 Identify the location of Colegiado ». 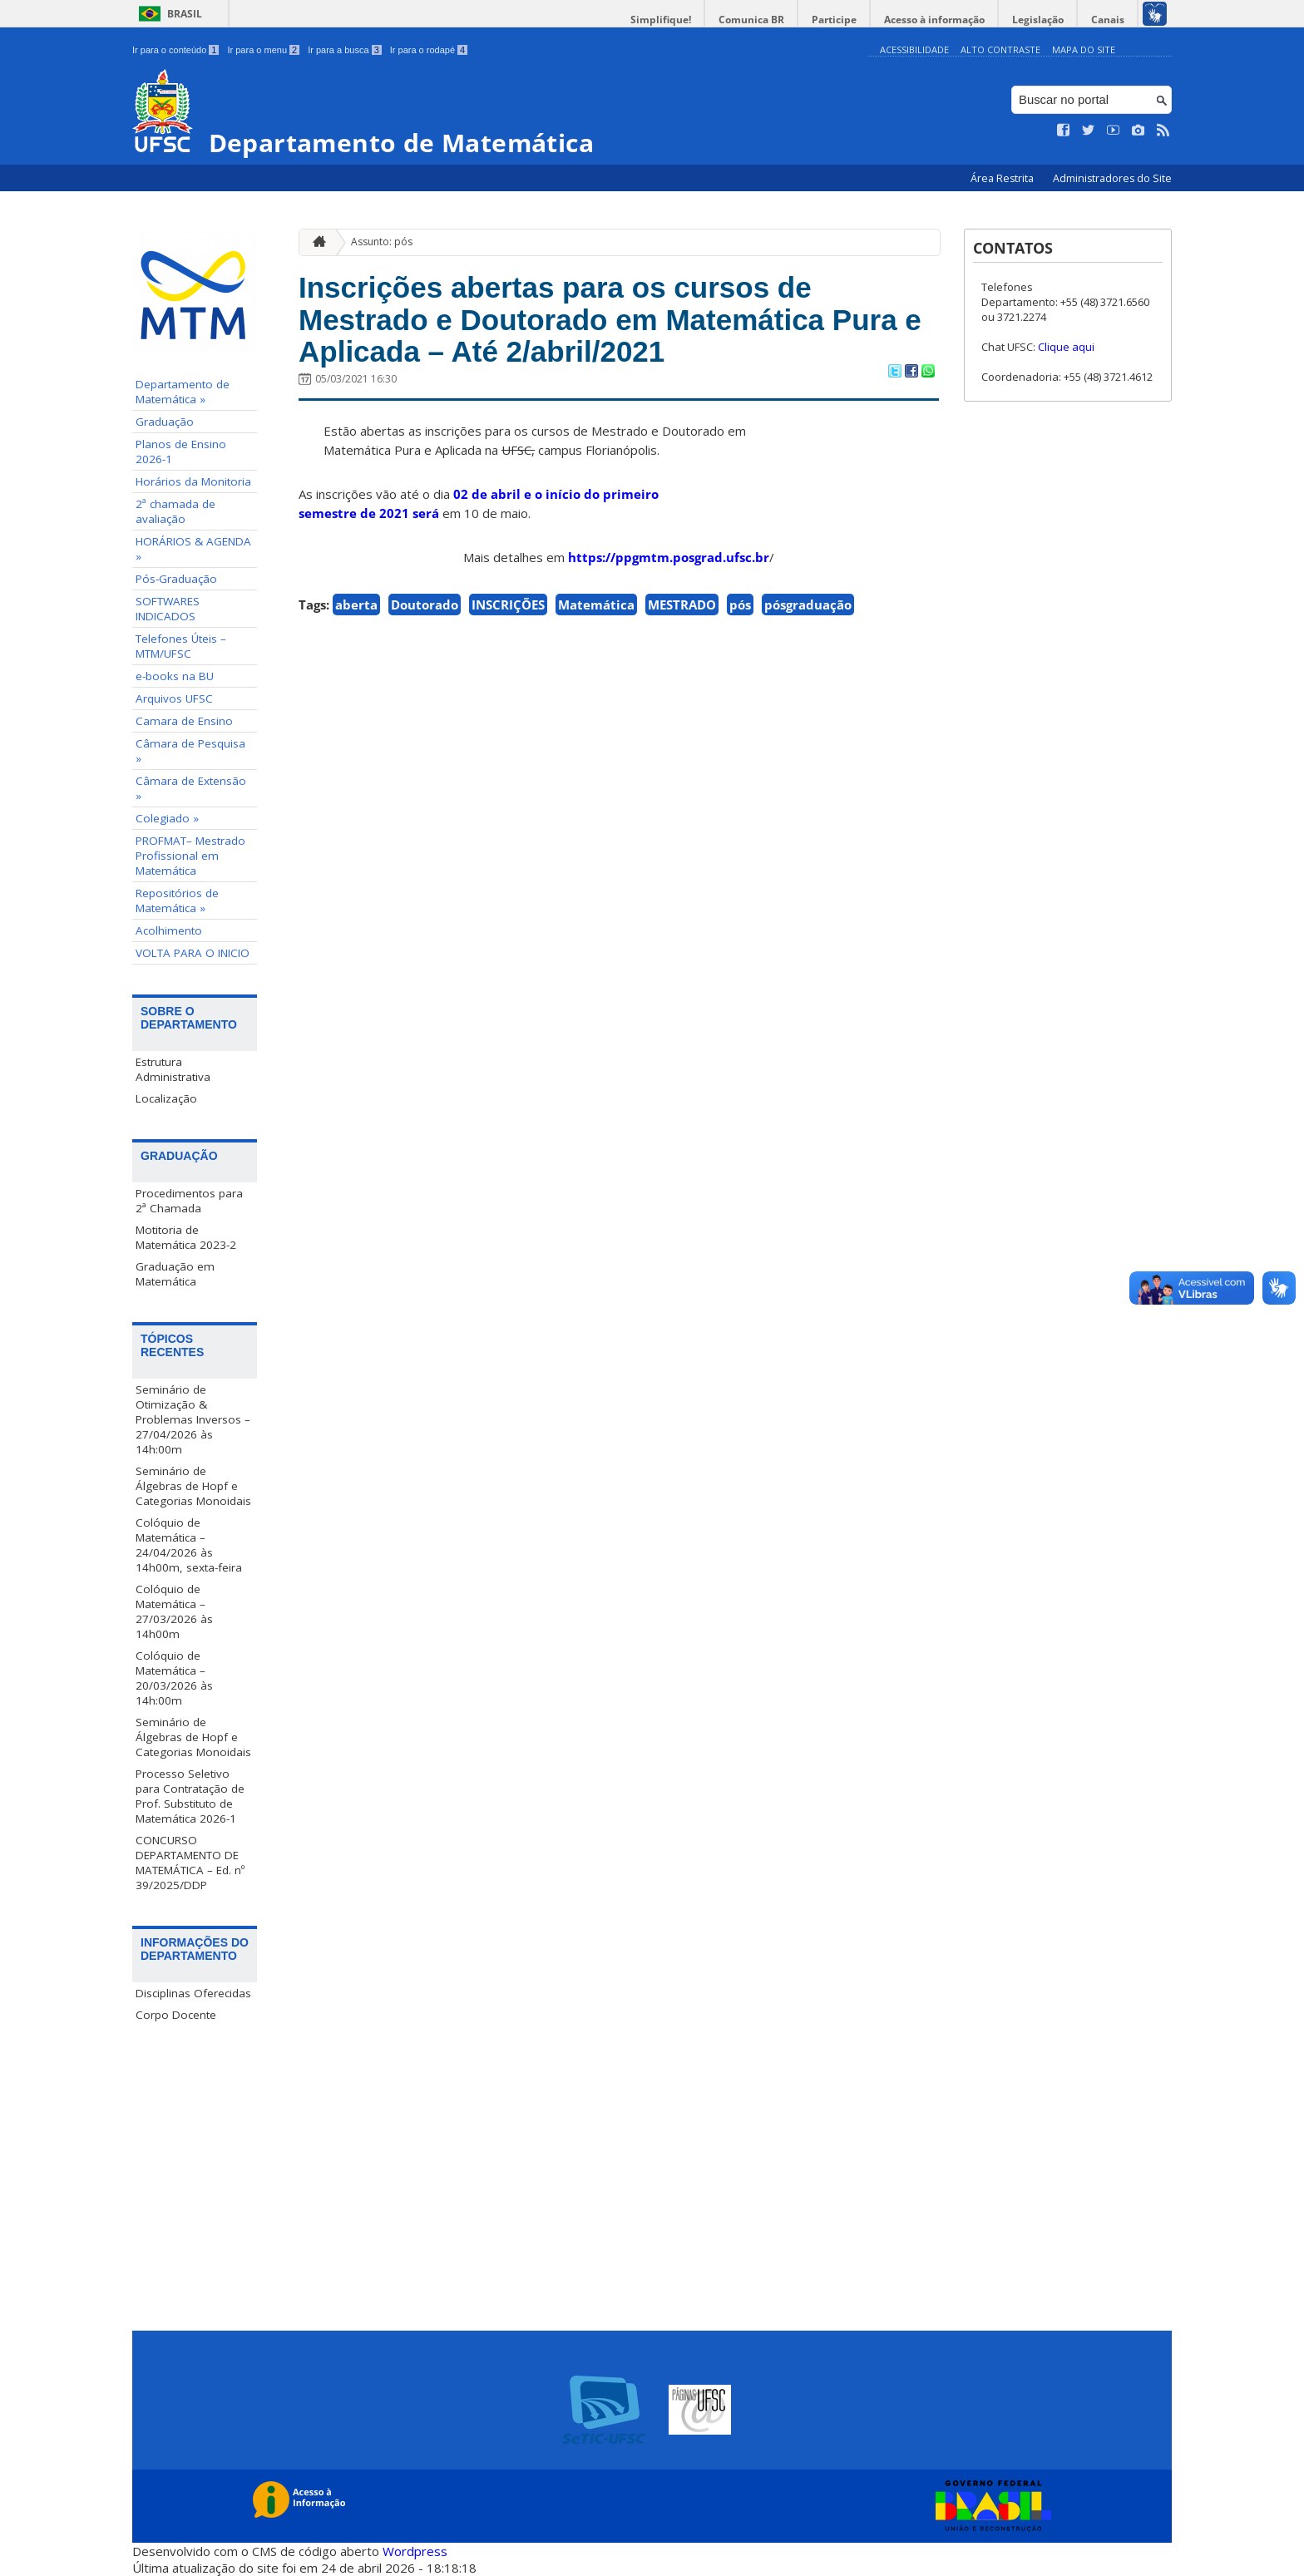
(167, 818).